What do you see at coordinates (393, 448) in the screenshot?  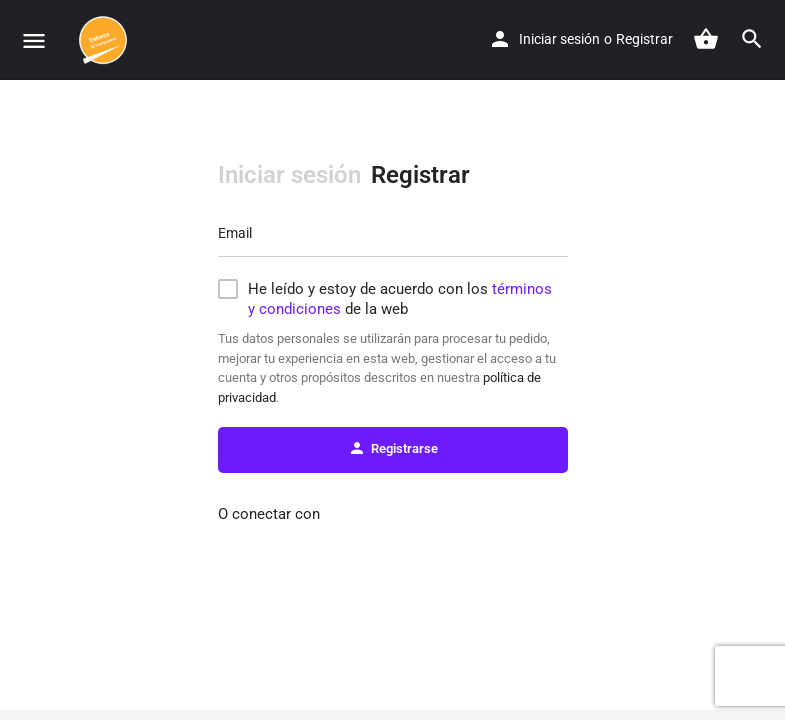 I see `Registrarse` at bounding box center [393, 448].